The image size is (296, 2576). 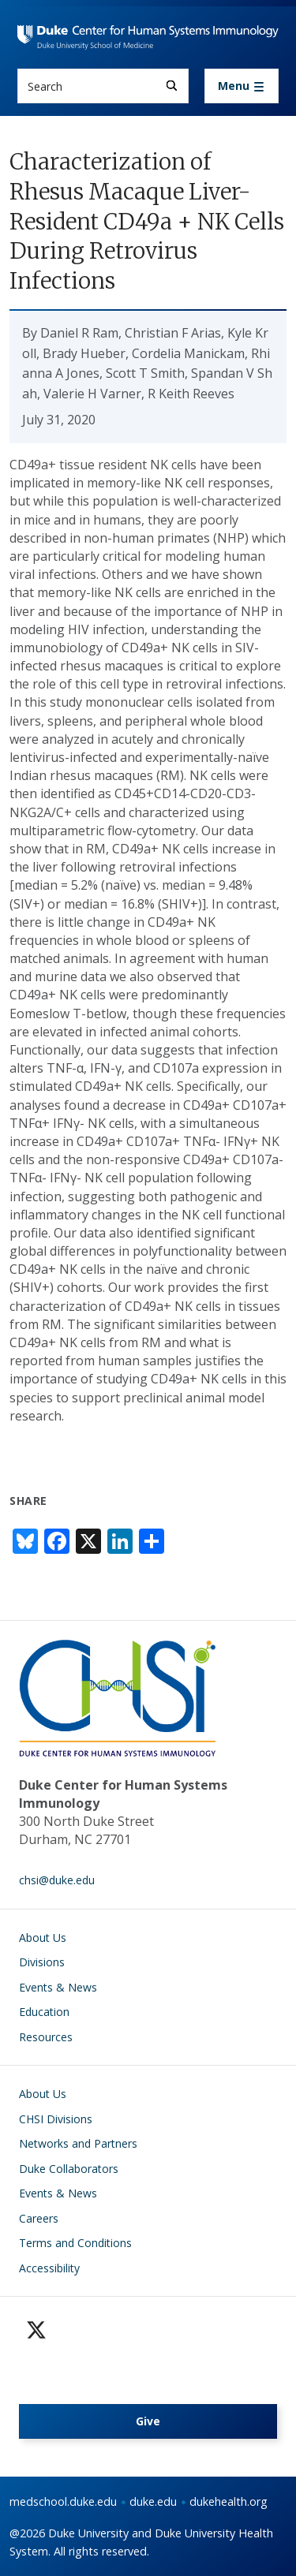 I want to click on chsi@duke.edu, so click(x=57, y=1879).